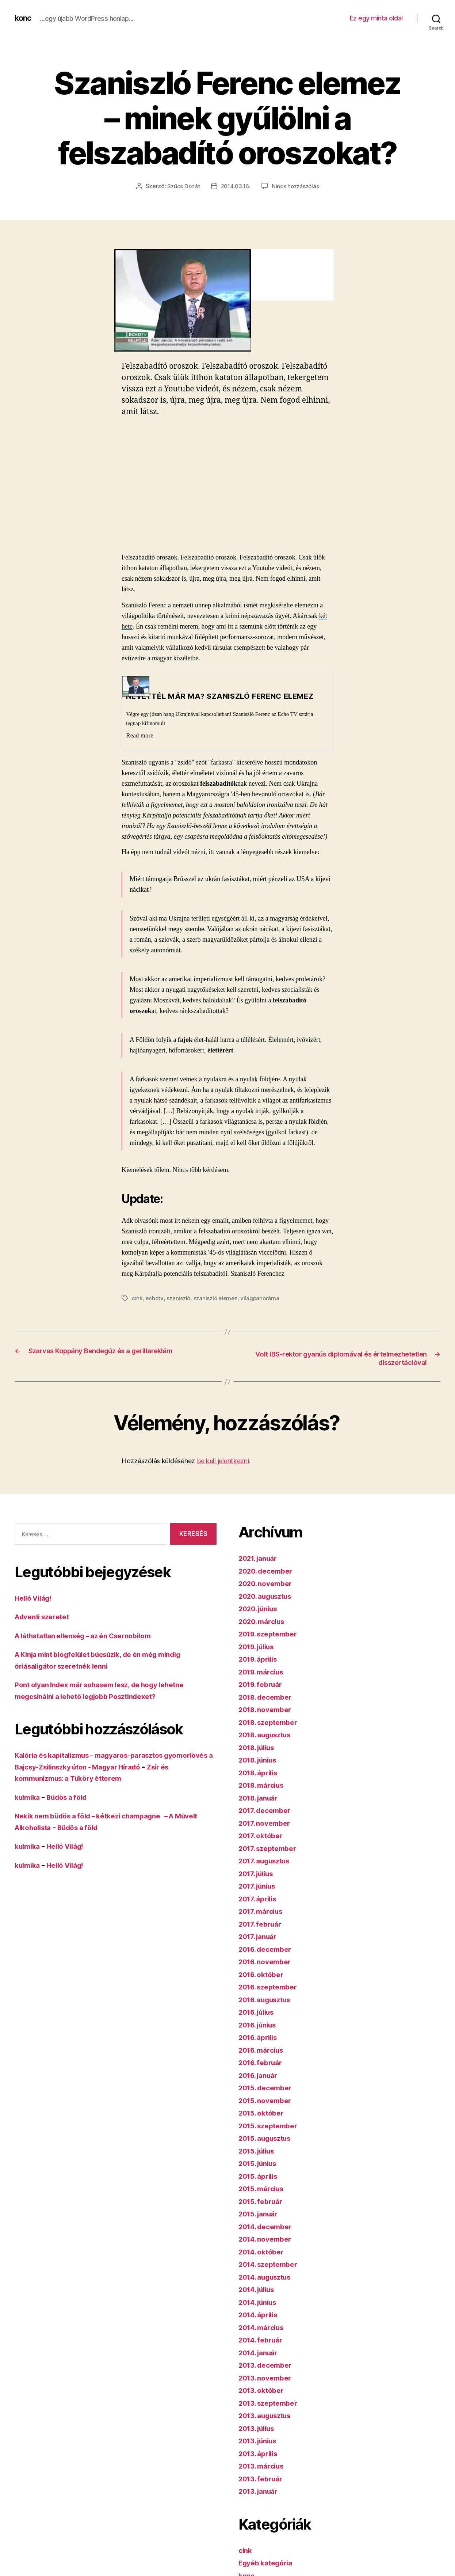 This screenshot has height=2576, width=455. What do you see at coordinates (268, 1949) in the screenshot?
I see `2016. december` at bounding box center [268, 1949].